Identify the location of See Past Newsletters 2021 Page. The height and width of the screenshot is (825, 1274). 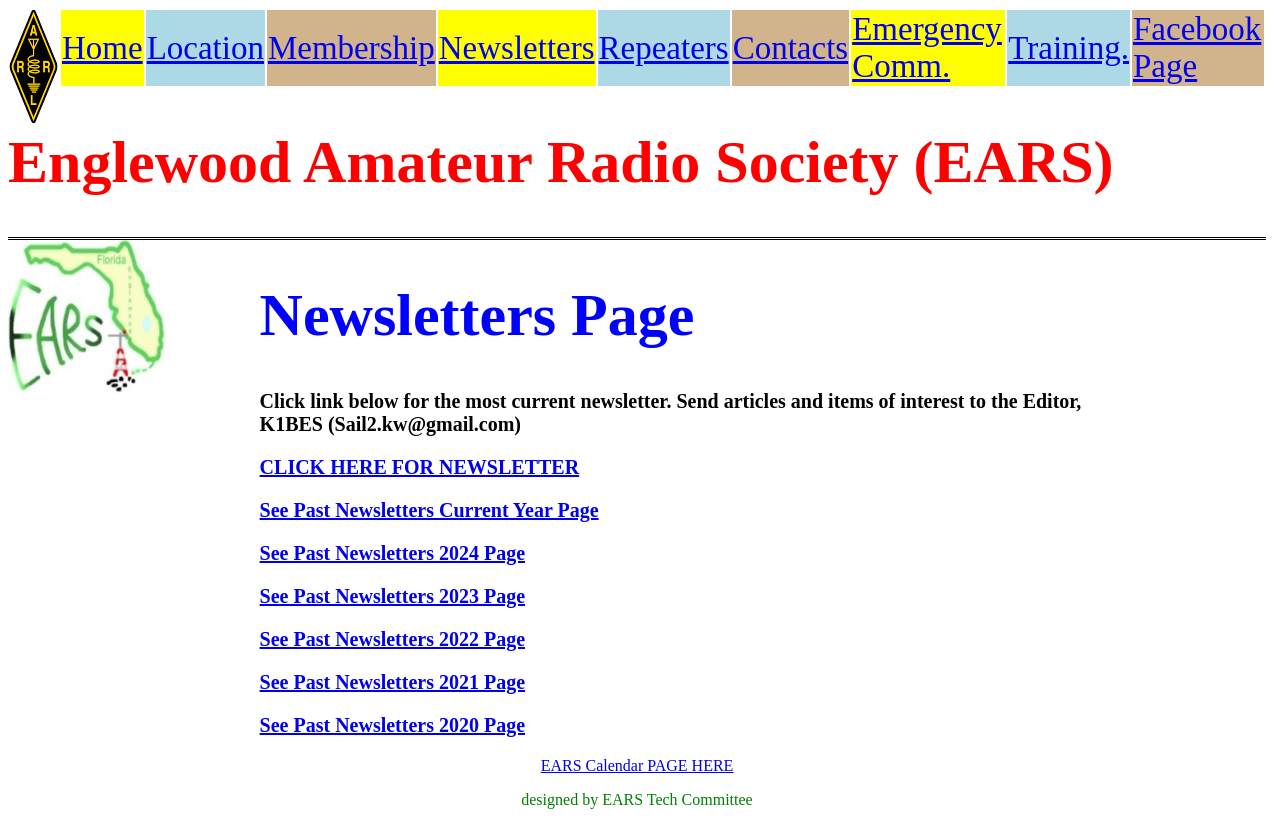
(392, 682).